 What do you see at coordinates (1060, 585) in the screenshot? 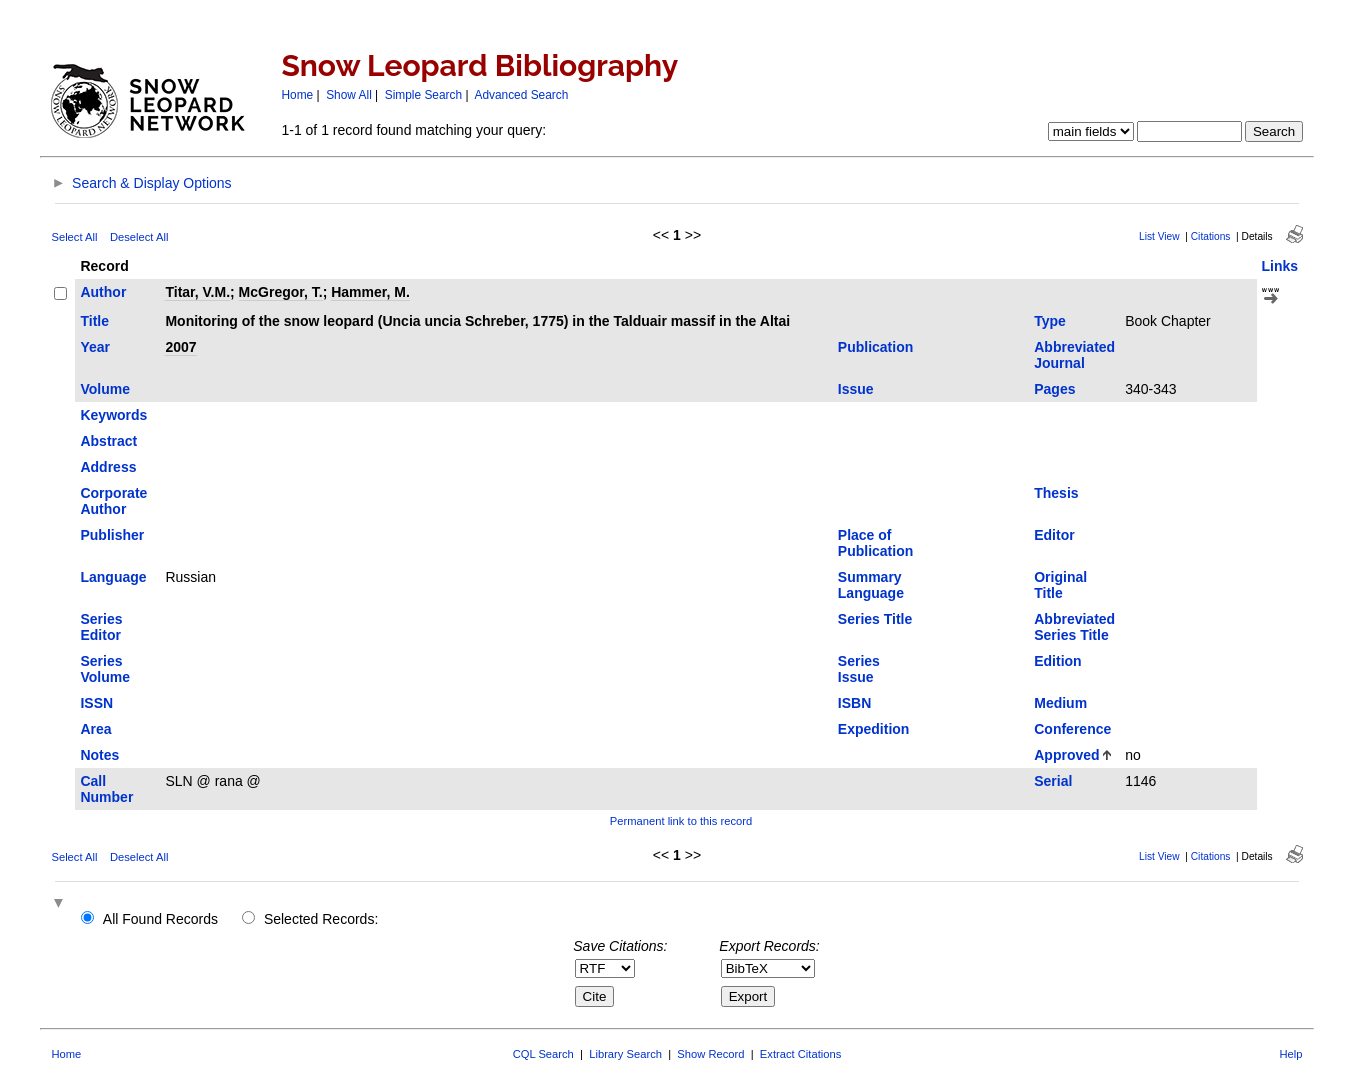
I see `Original Title` at bounding box center [1060, 585].